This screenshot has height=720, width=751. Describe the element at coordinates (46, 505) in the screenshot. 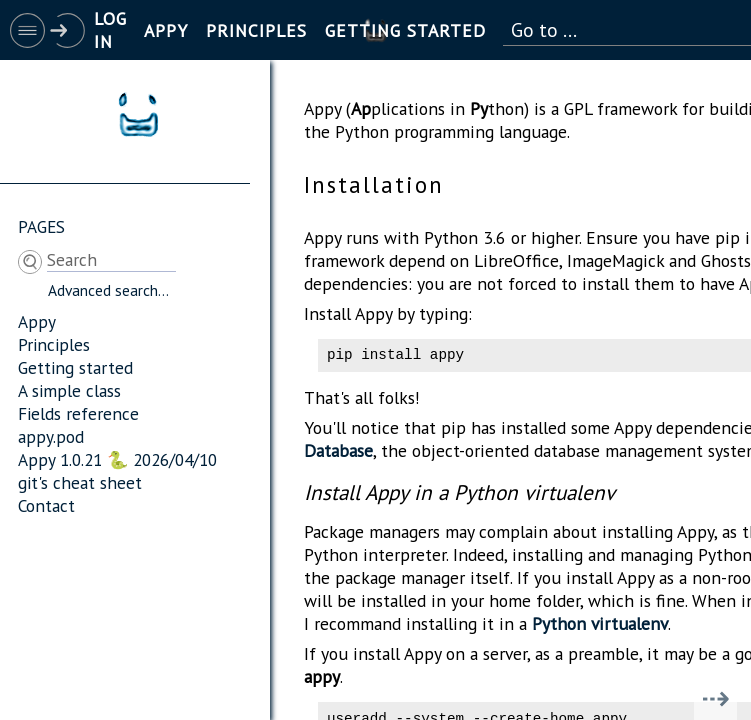

I see `Contact` at that location.